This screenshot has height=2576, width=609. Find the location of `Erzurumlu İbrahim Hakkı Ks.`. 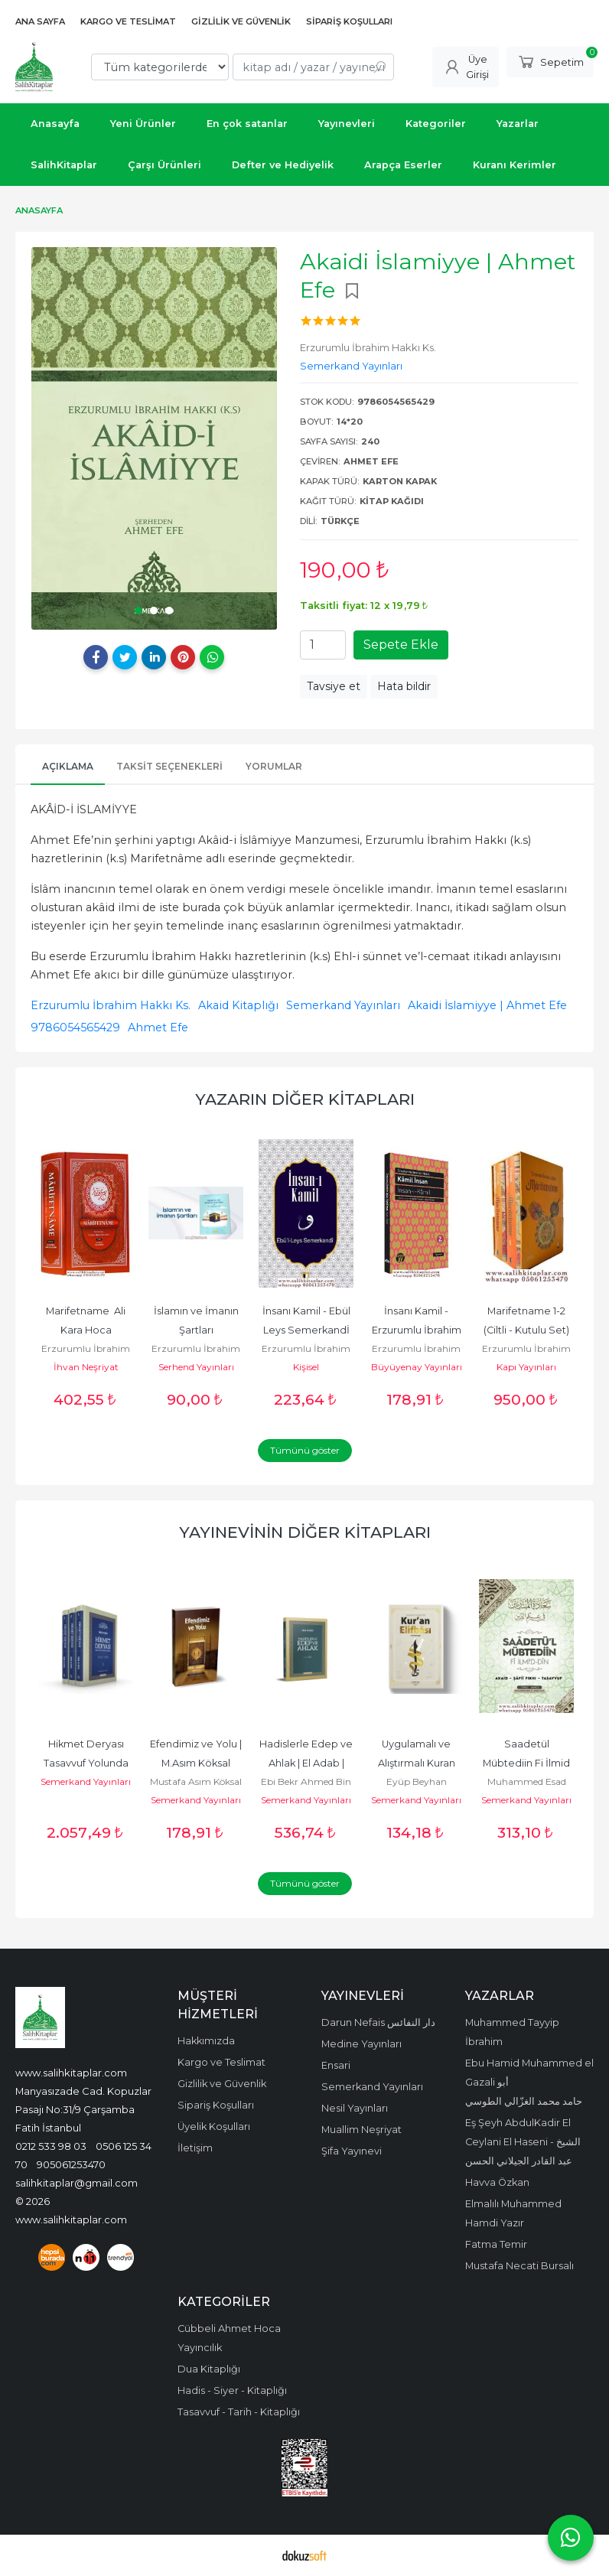

Erzurumlu İbrahim Hakkı Ks. is located at coordinates (111, 1005).